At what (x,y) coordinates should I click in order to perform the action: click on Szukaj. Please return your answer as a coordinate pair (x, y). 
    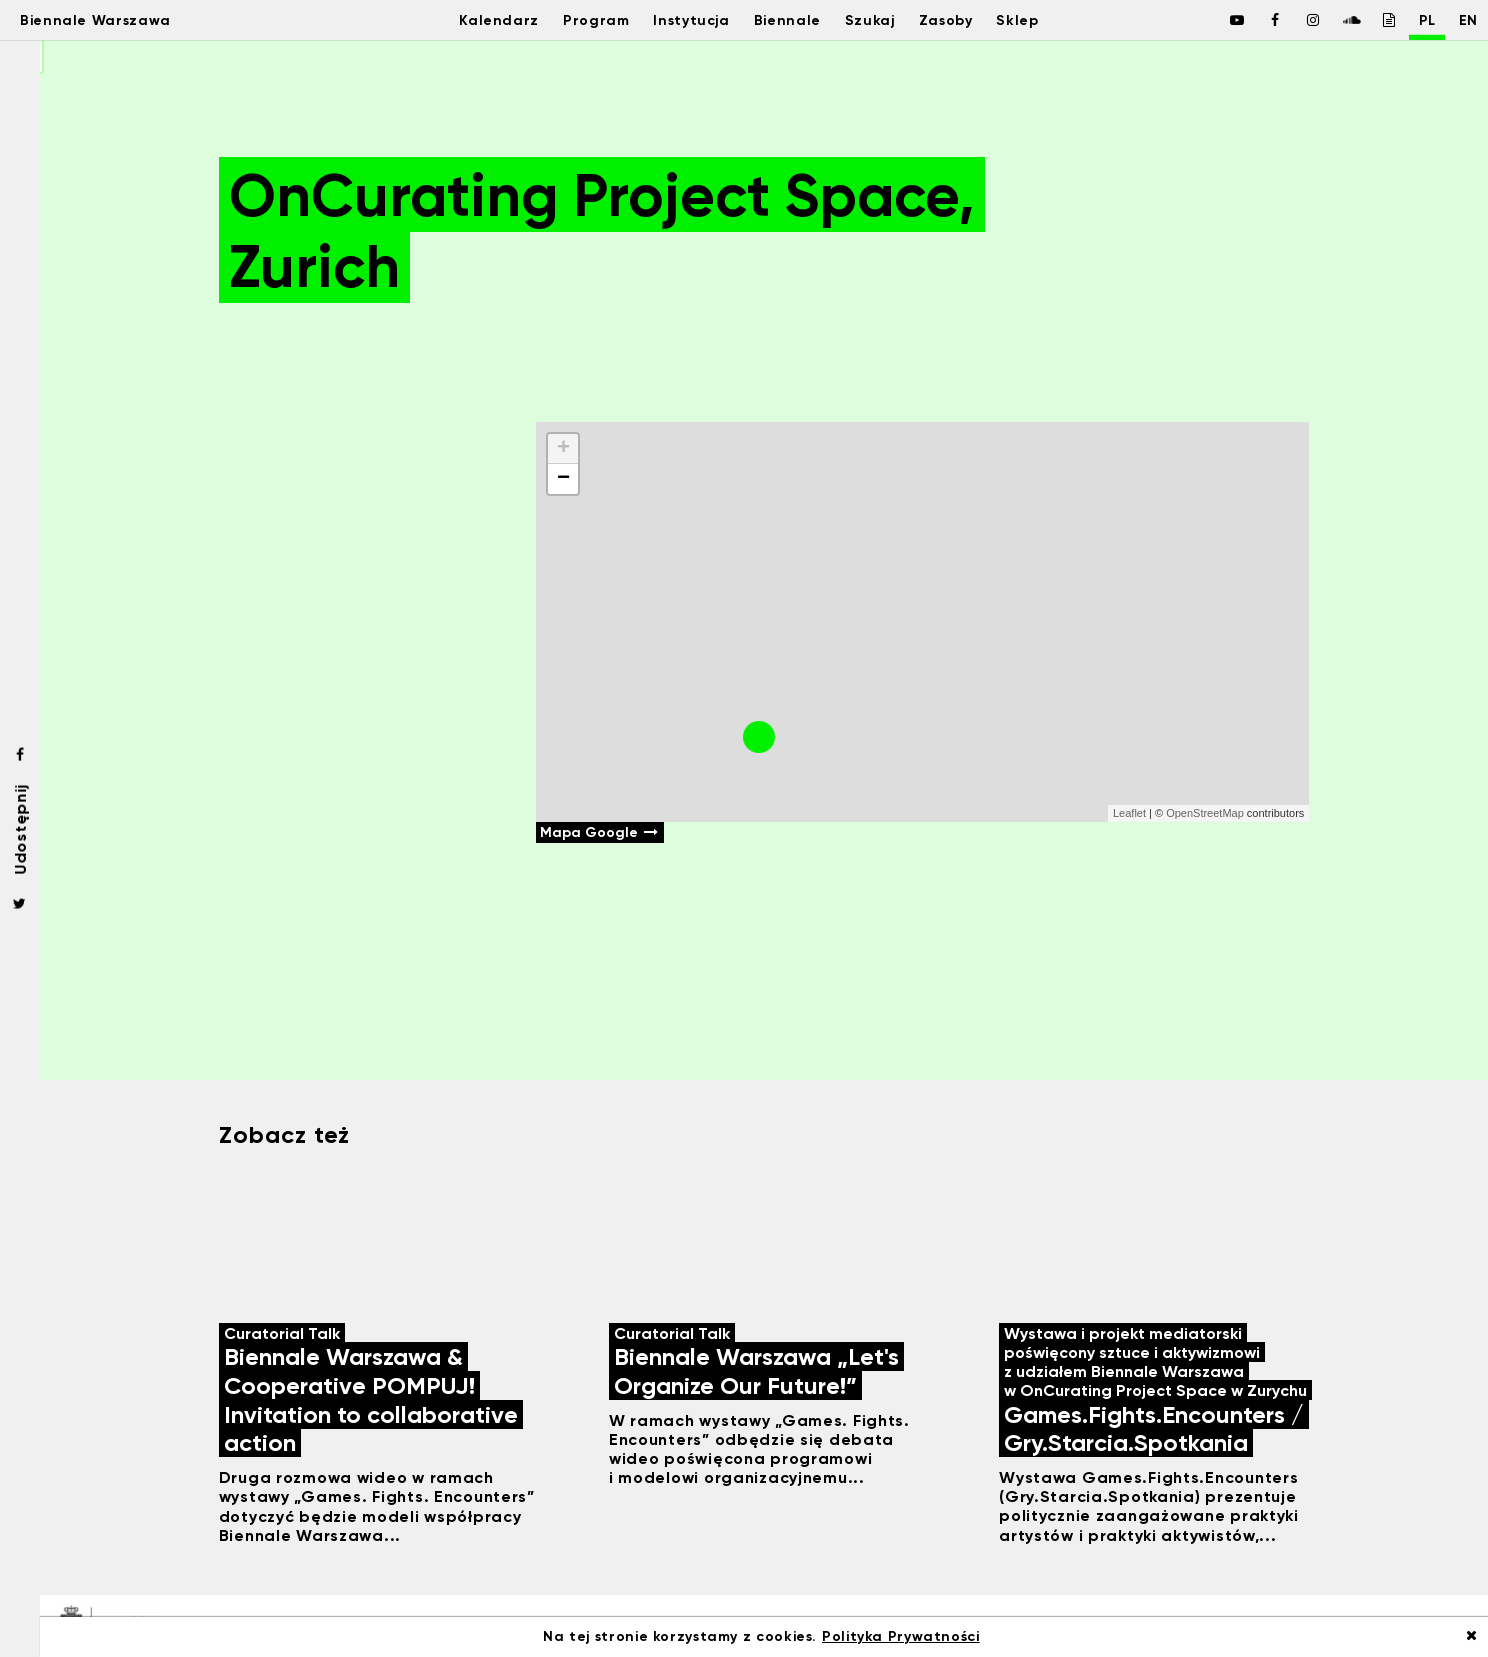
    Looking at the image, I should click on (870, 20).